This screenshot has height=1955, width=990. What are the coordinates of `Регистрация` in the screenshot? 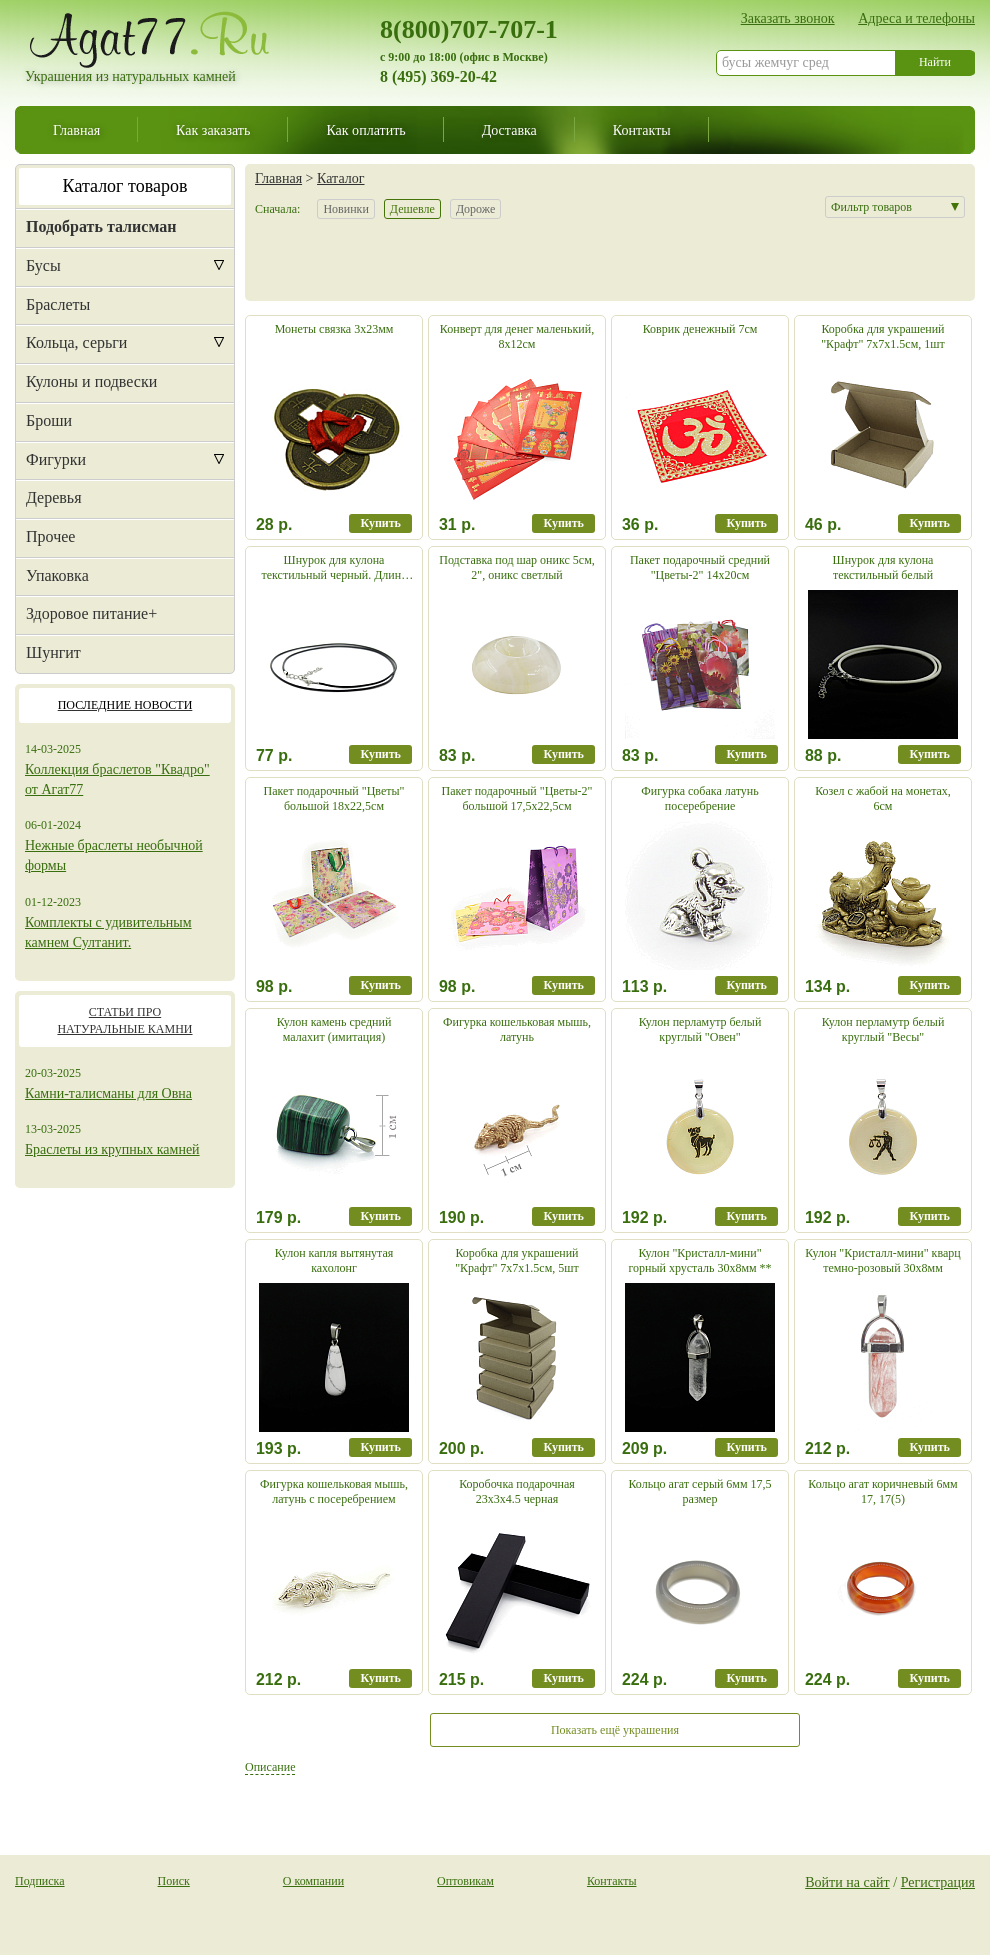 It's located at (938, 1882).